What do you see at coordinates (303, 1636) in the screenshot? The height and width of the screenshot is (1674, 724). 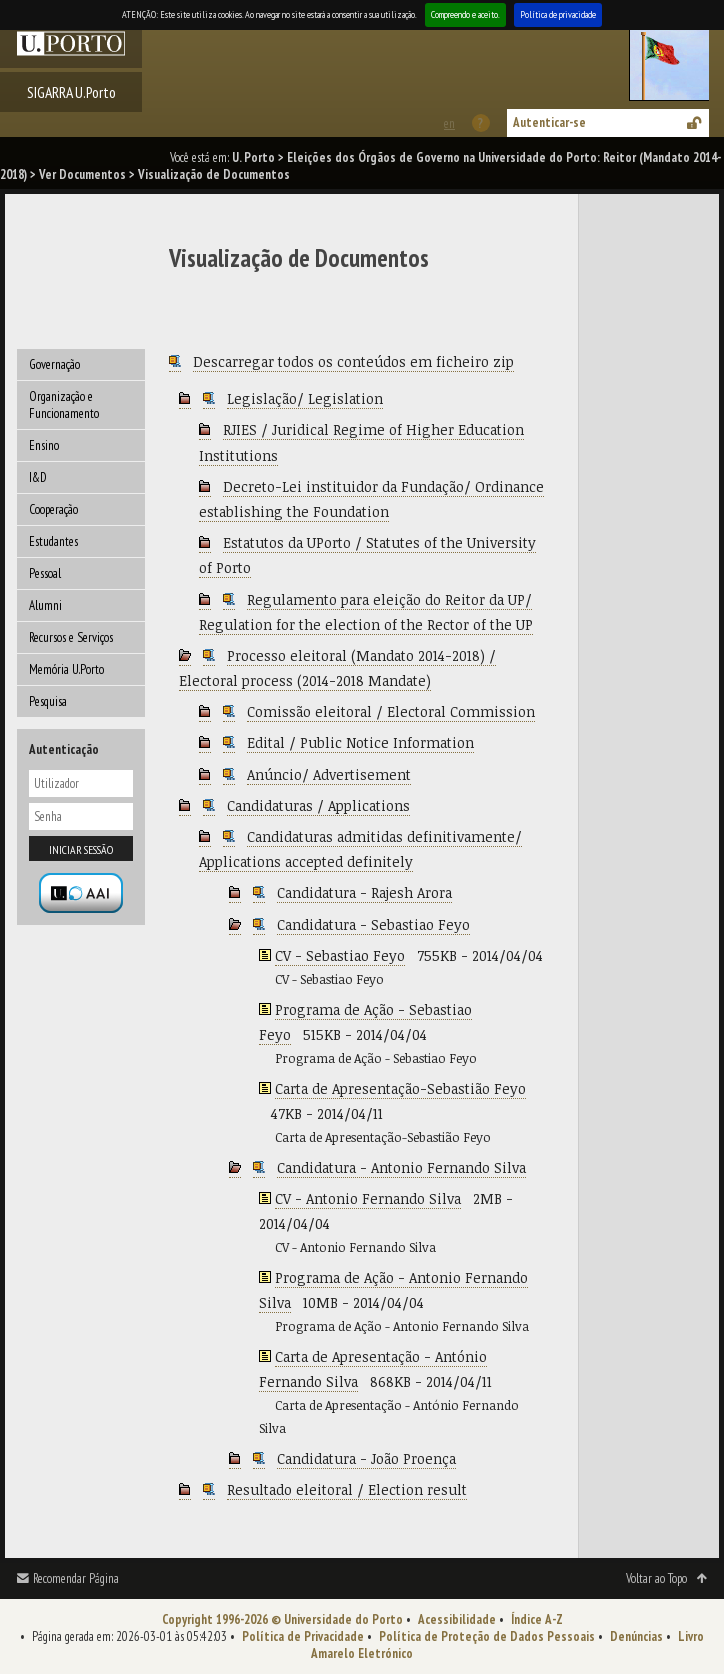 I see `Política de Privacidade` at bounding box center [303, 1636].